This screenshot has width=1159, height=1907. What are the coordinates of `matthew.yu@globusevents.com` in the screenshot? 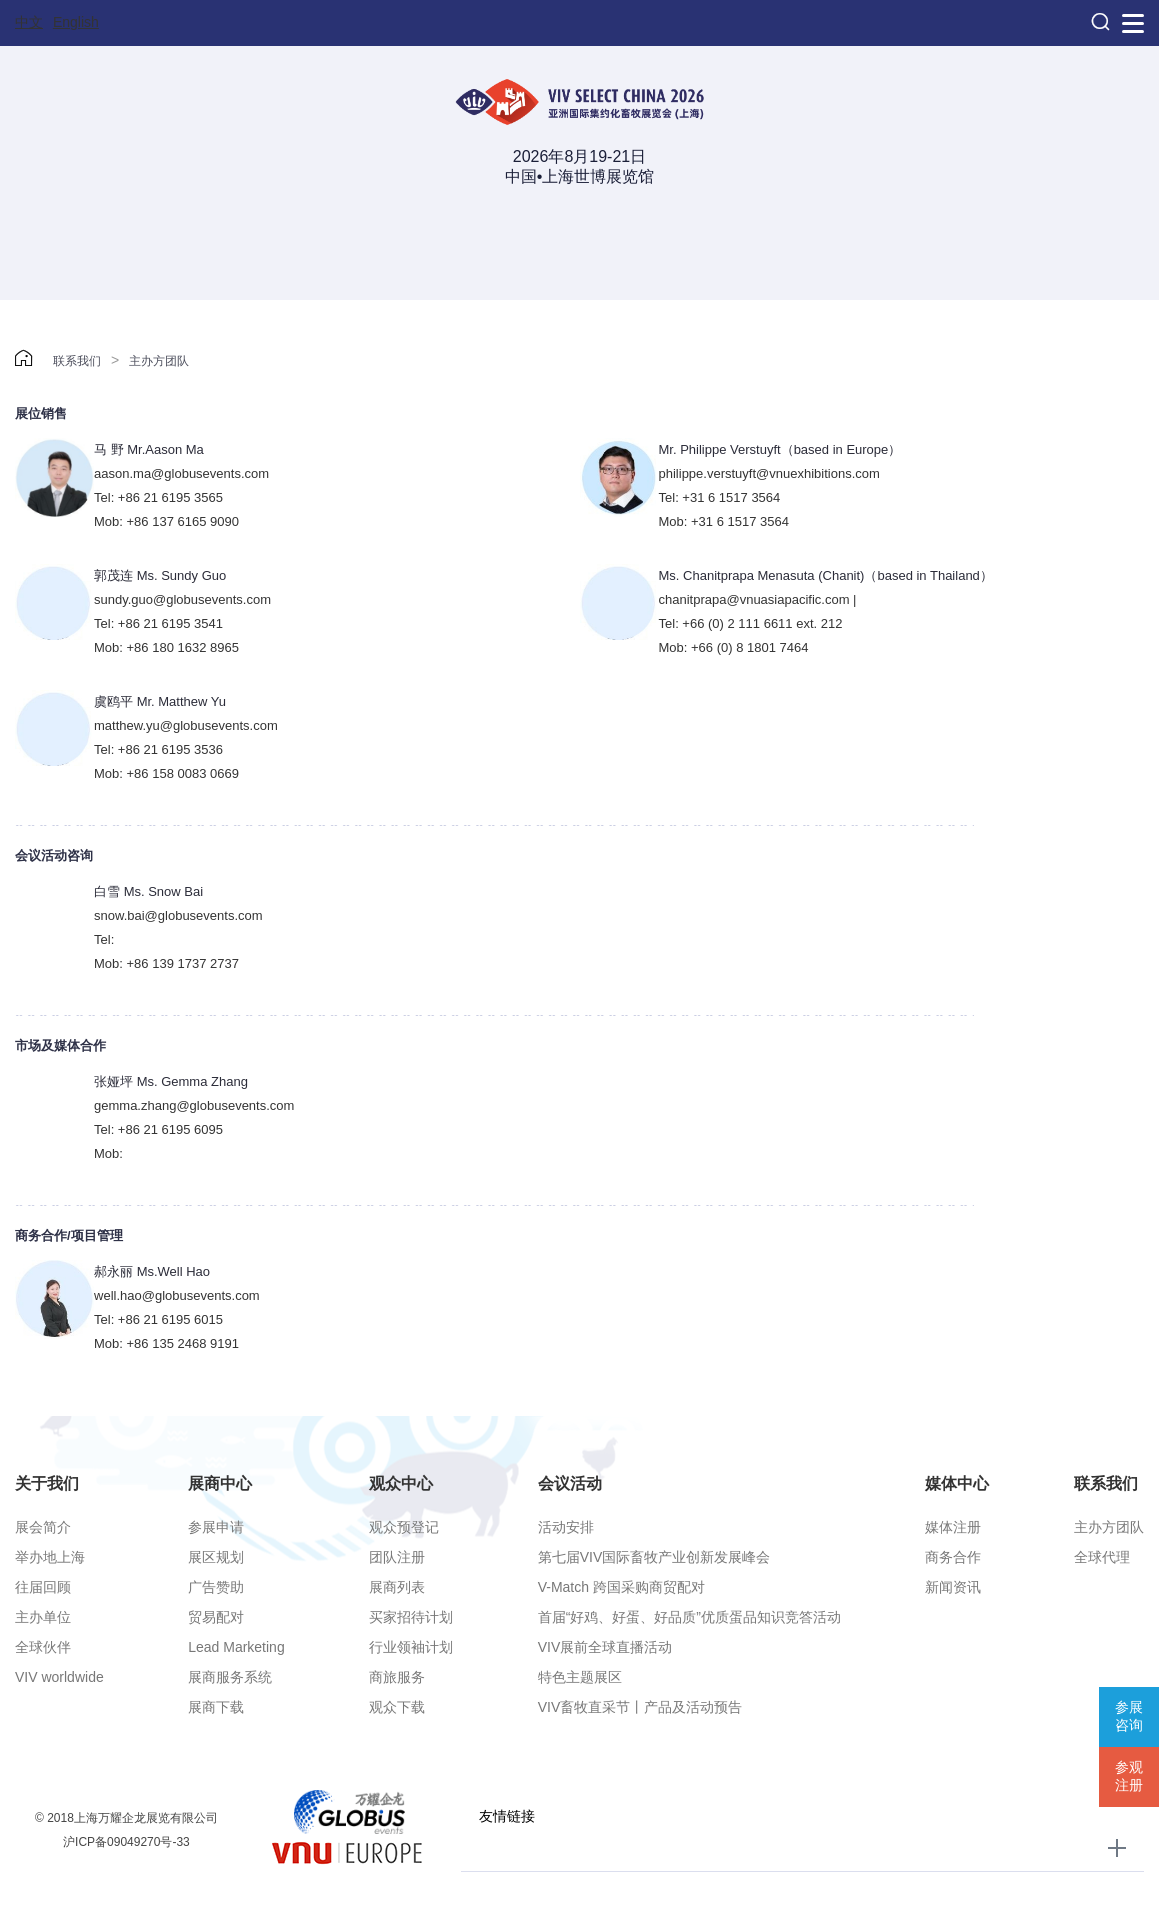 It's located at (186, 725).